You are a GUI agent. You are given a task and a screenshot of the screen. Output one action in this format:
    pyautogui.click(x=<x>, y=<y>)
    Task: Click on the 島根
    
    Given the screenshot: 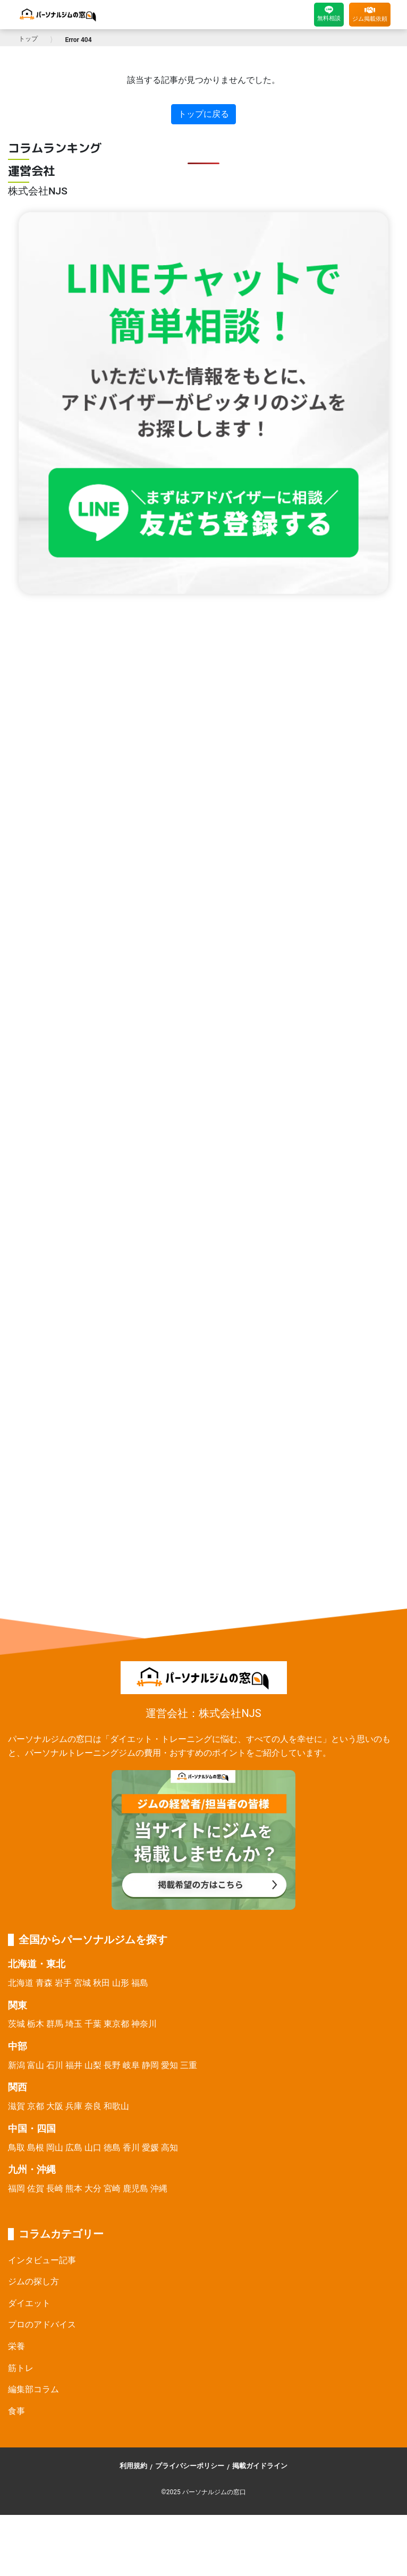 What is the action you would take?
    pyautogui.click(x=35, y=2148)
    